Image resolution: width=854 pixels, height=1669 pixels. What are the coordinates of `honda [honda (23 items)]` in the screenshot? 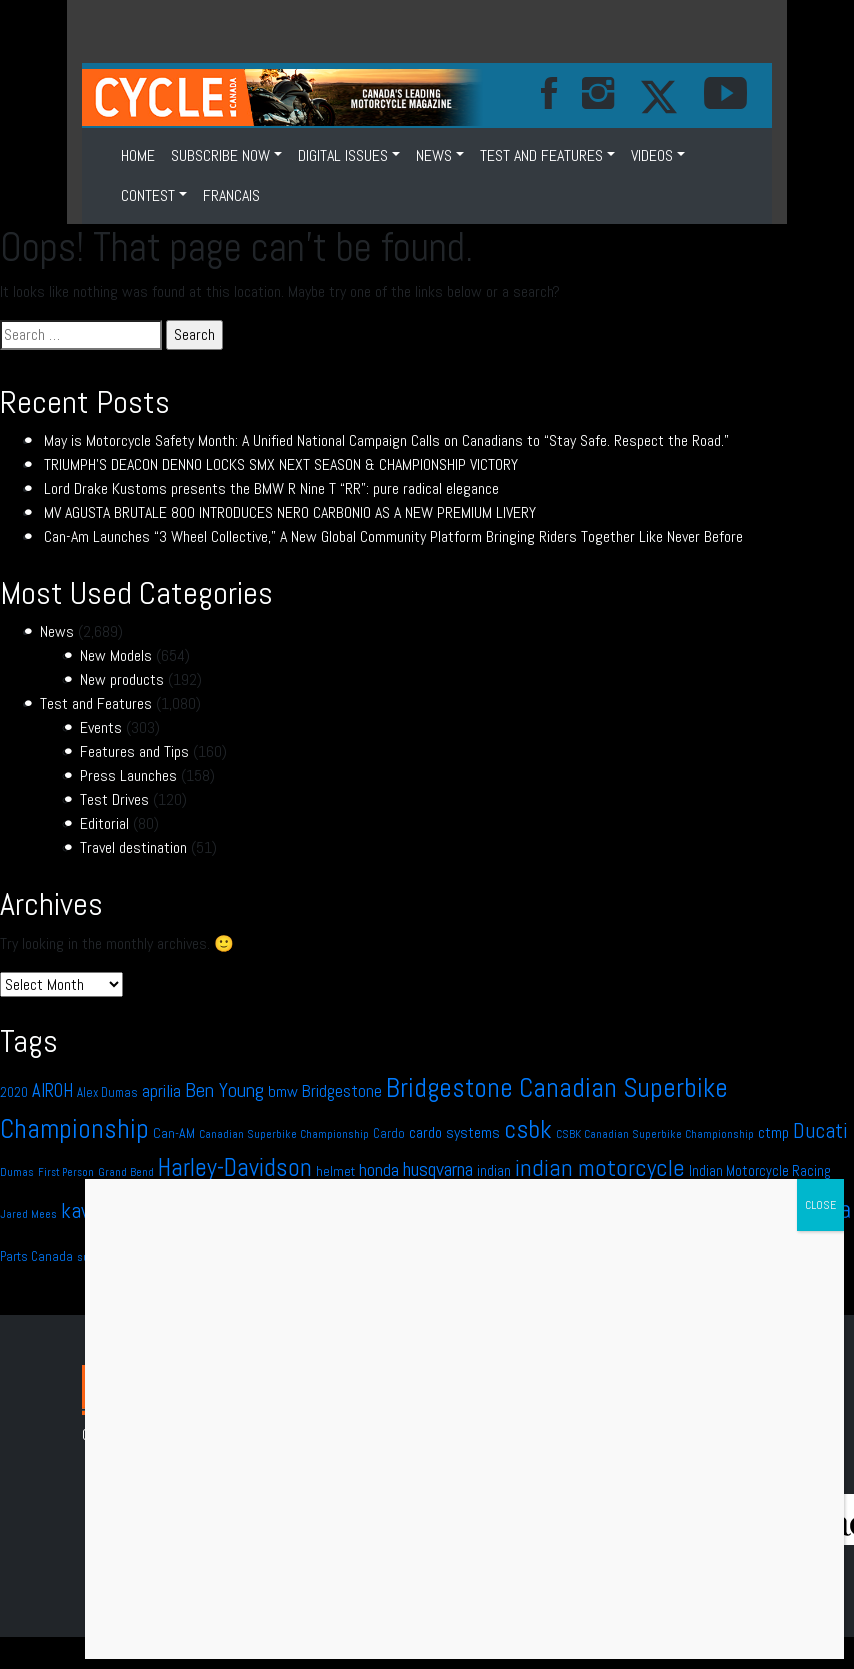 It's located at (379, 1169).